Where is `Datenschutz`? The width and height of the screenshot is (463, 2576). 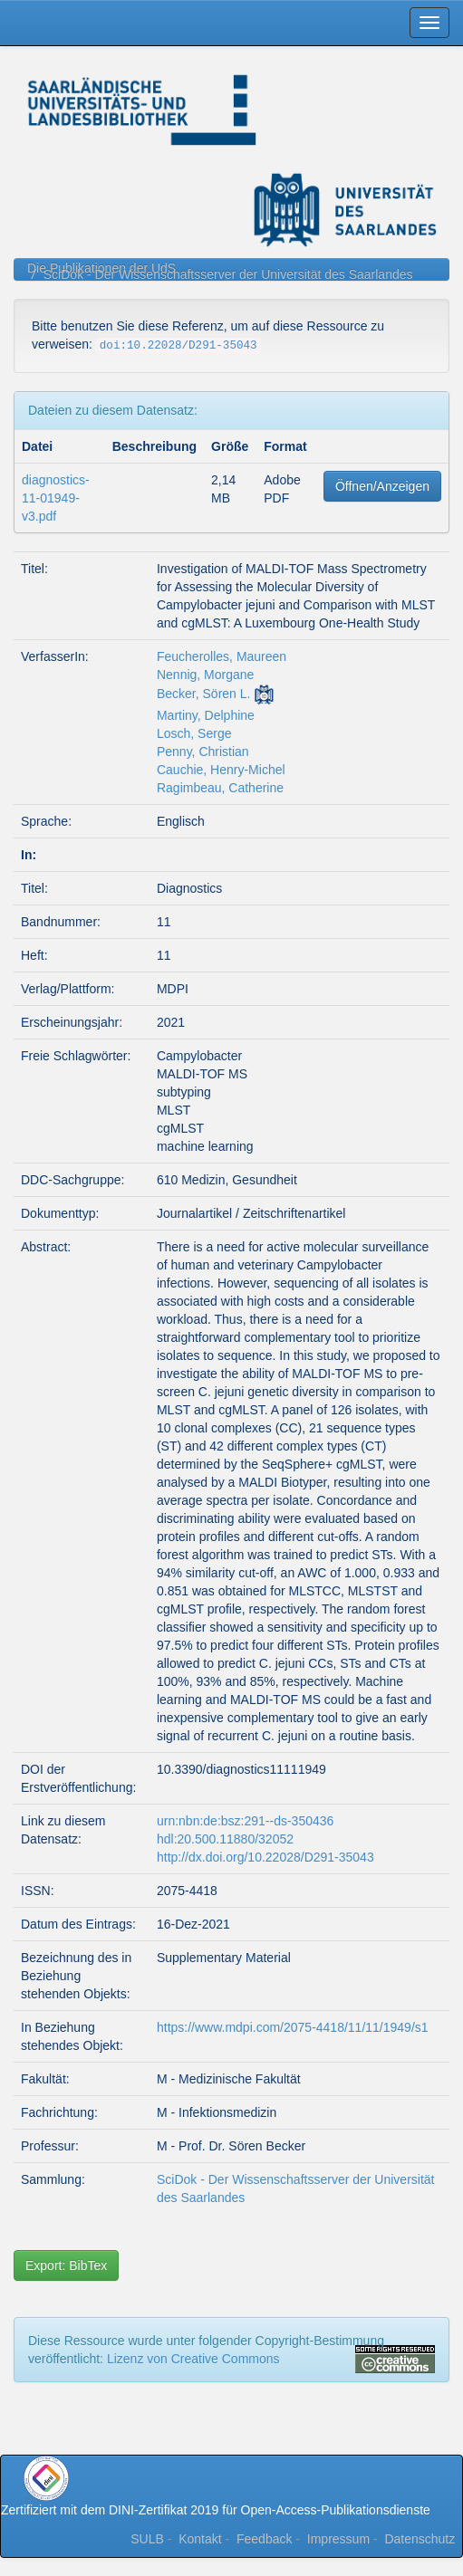 Datenschutz is located at coordinates (419, 2539).